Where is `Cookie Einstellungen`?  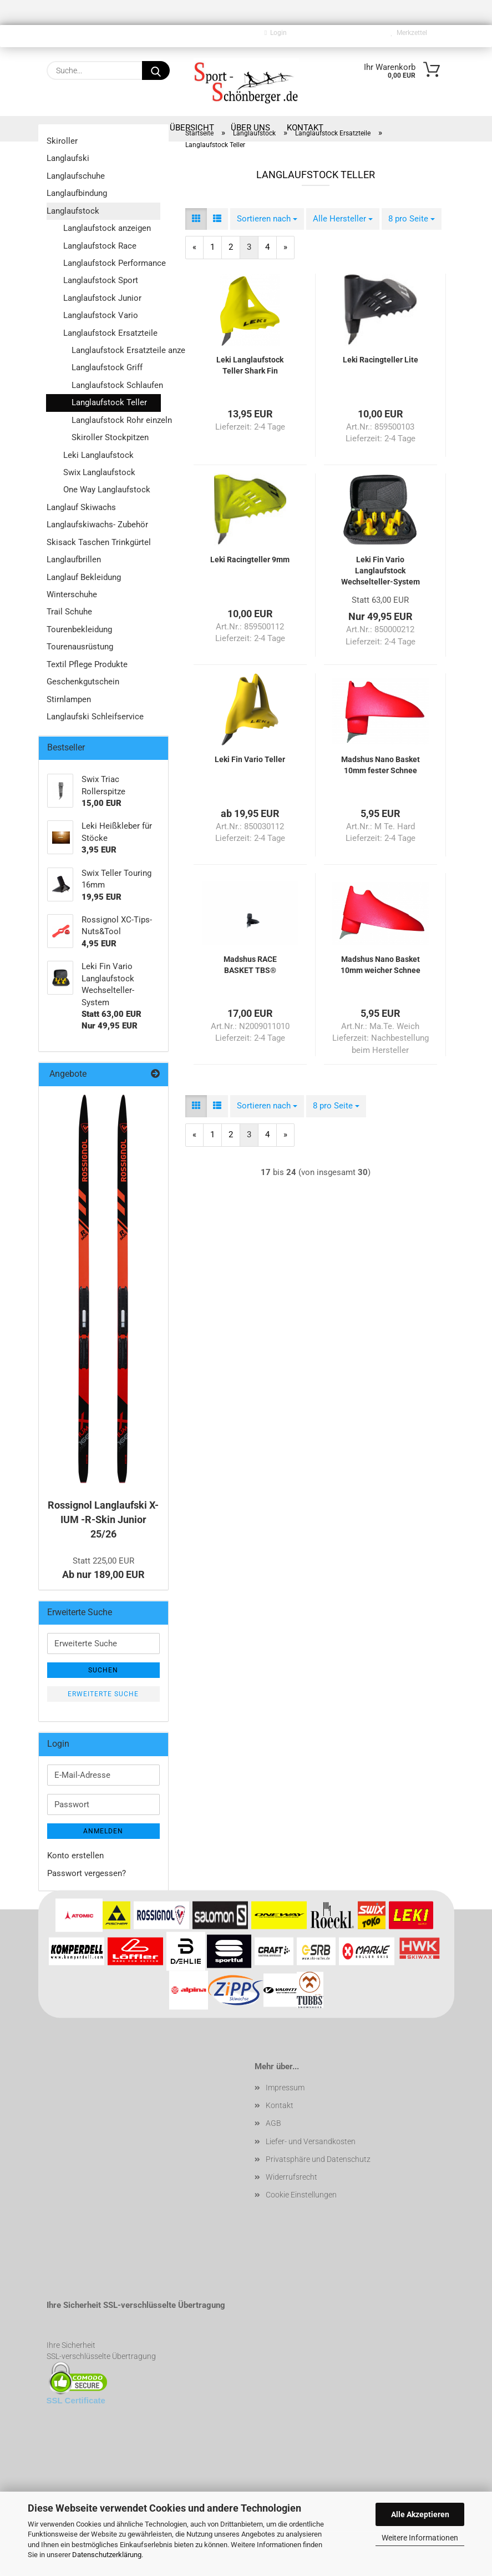 Cookie Einstellungen is located at coordinates (301, 2194).